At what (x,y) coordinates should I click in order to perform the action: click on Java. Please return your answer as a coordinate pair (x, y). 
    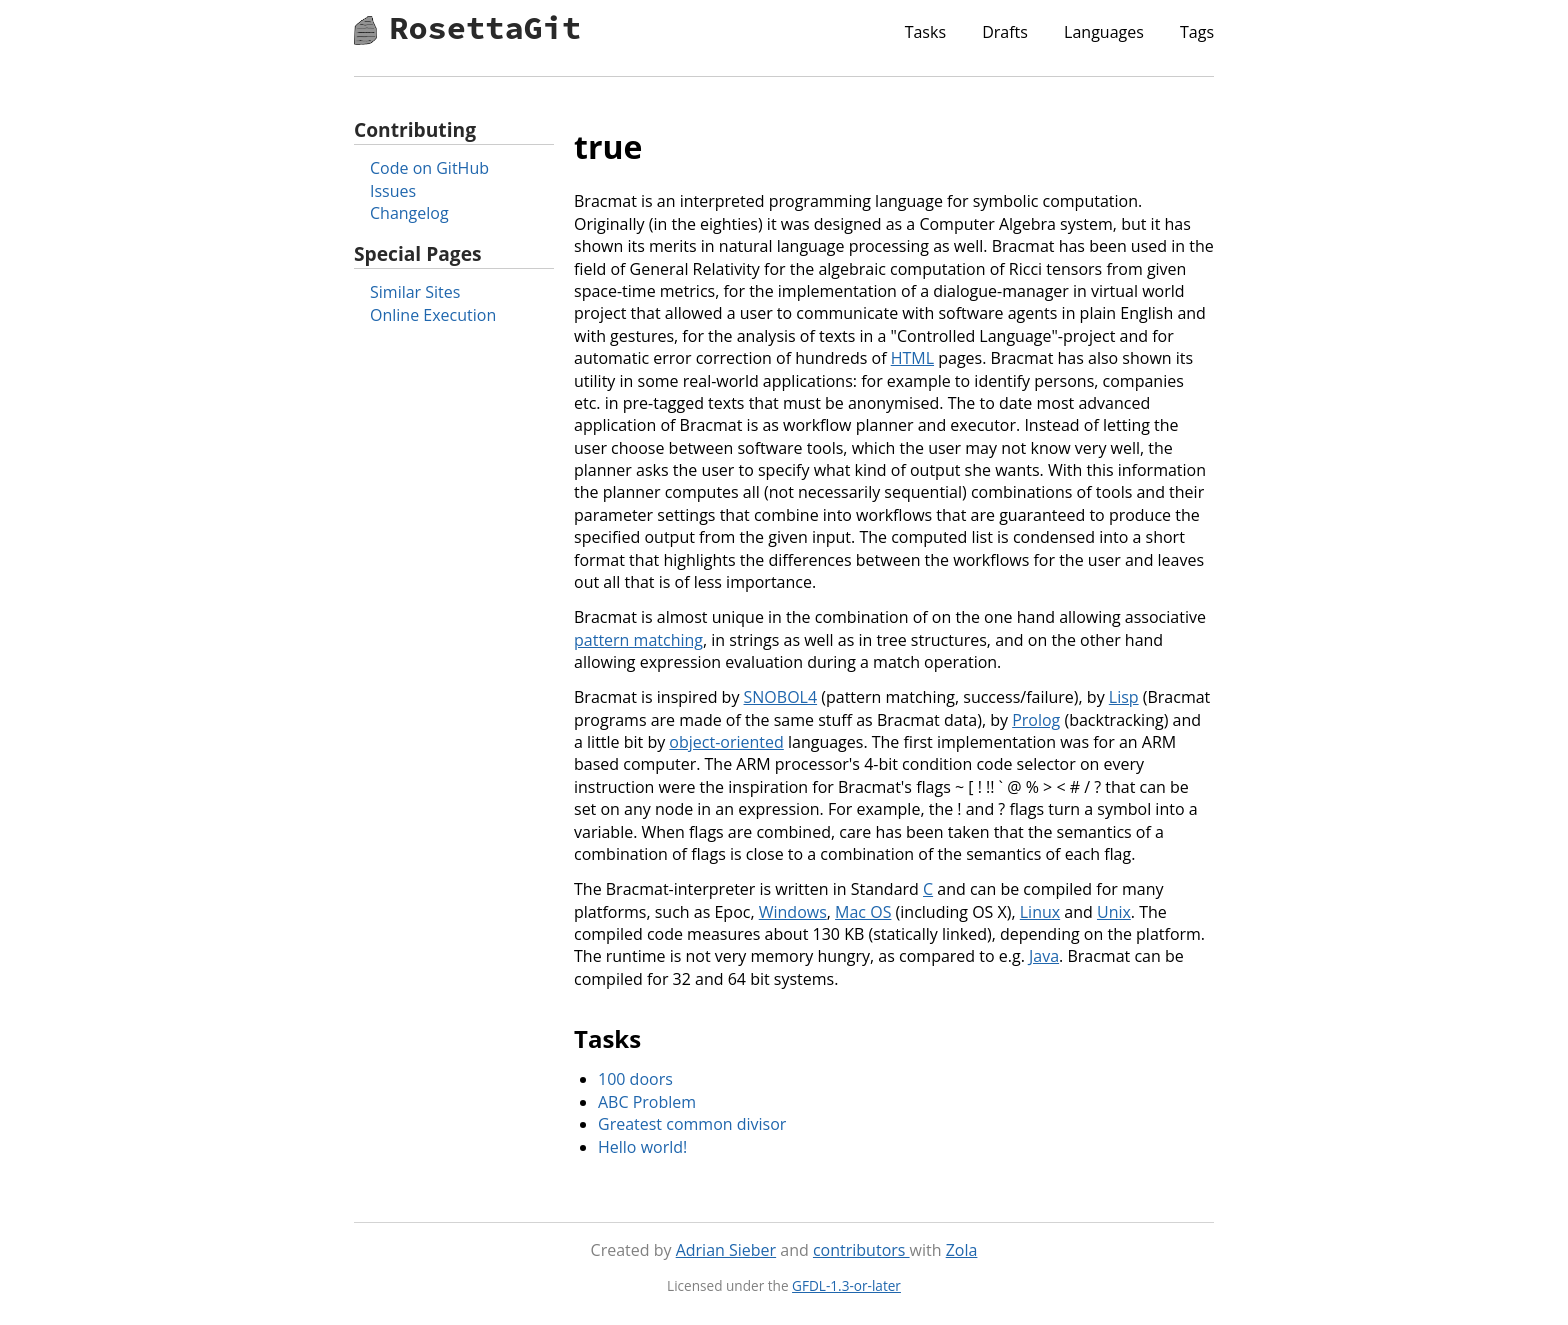
    Looking at the image, I should click on (1044, 956).